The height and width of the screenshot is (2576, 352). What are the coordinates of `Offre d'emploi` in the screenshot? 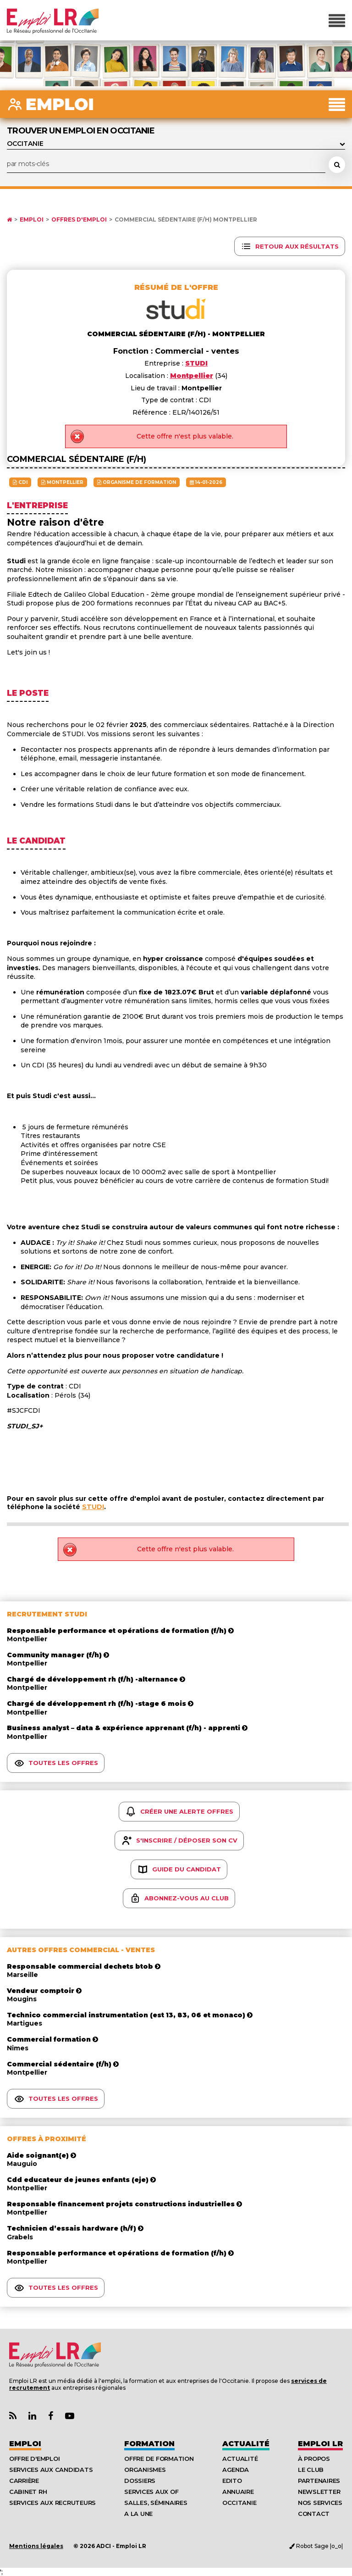 It's located at (34, 2458).